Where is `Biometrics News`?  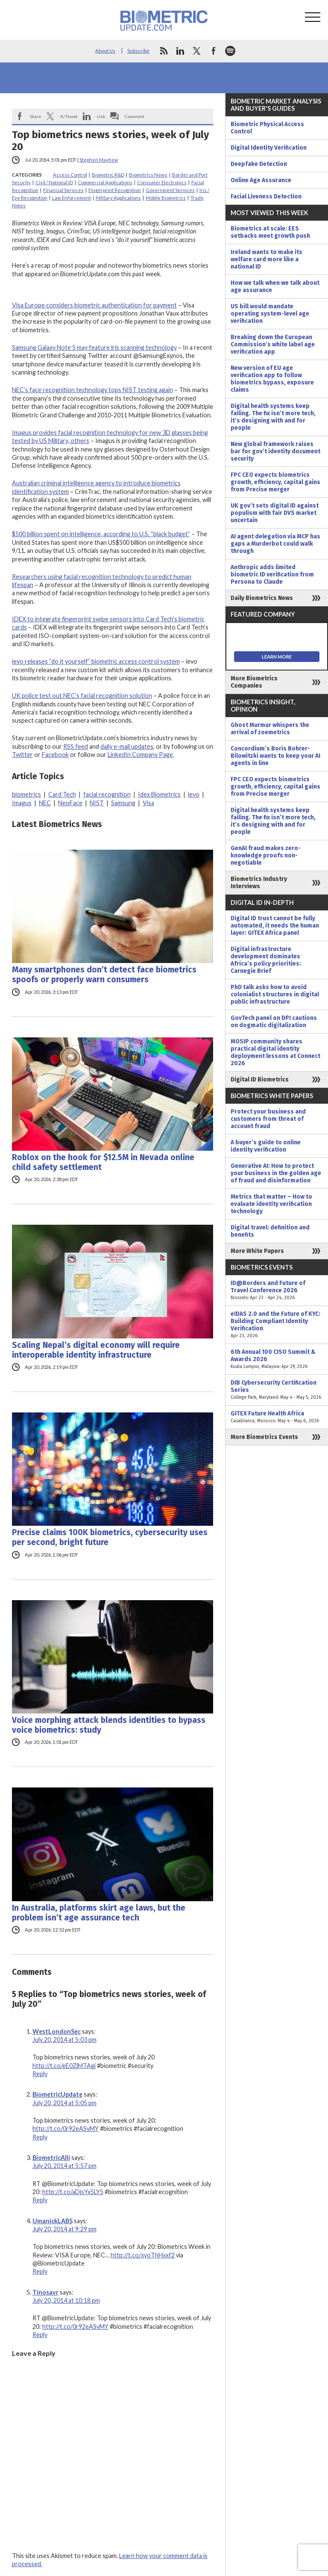 Biometrics News is located at coordinates (148, 174).